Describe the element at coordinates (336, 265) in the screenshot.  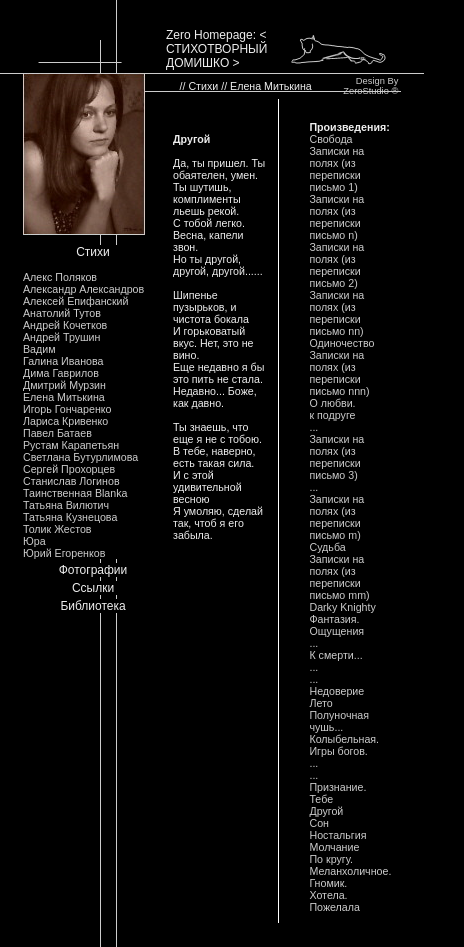
I see `Записки на полях (из переписки письмо 2)` at that location.